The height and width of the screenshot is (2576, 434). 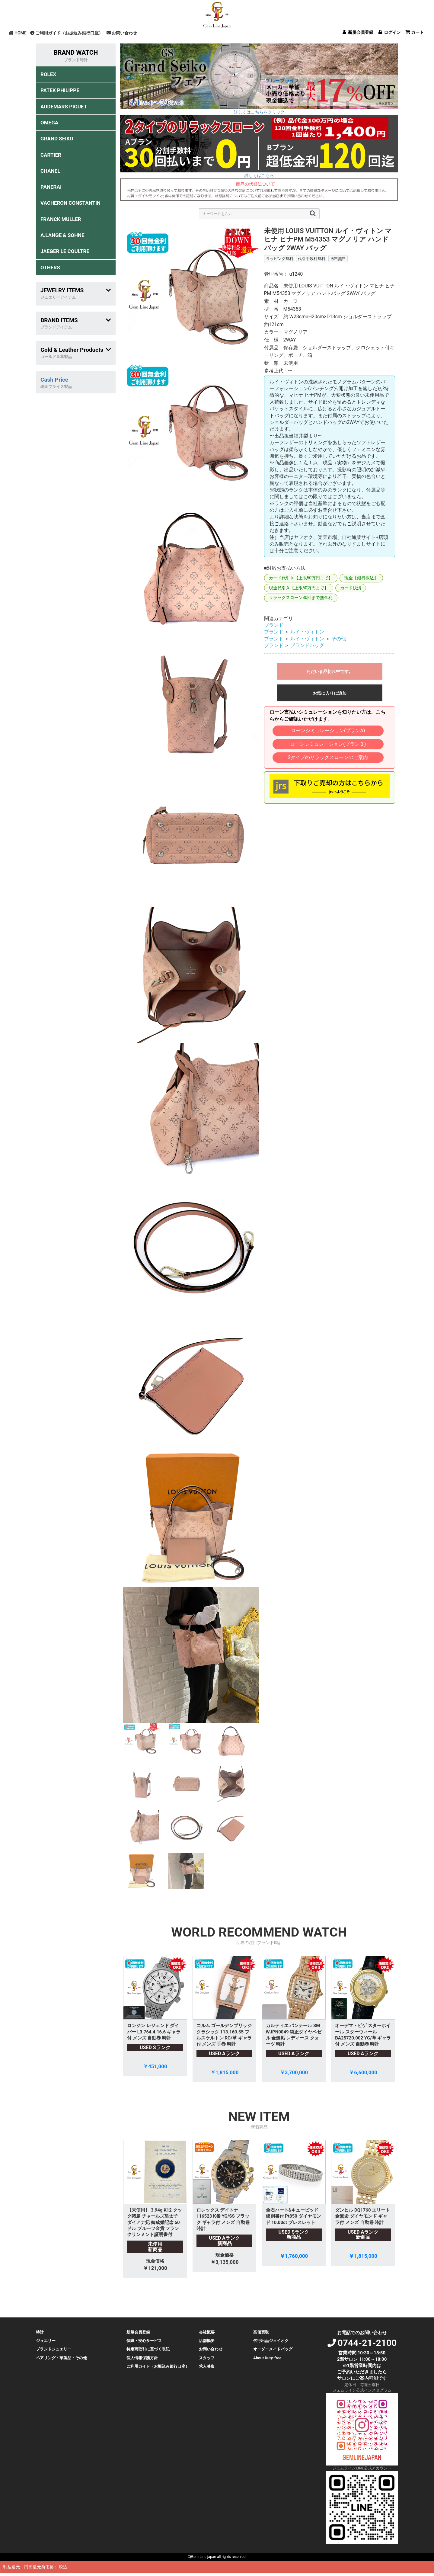 I want to click on ブランド, so click(x=273, y=625).